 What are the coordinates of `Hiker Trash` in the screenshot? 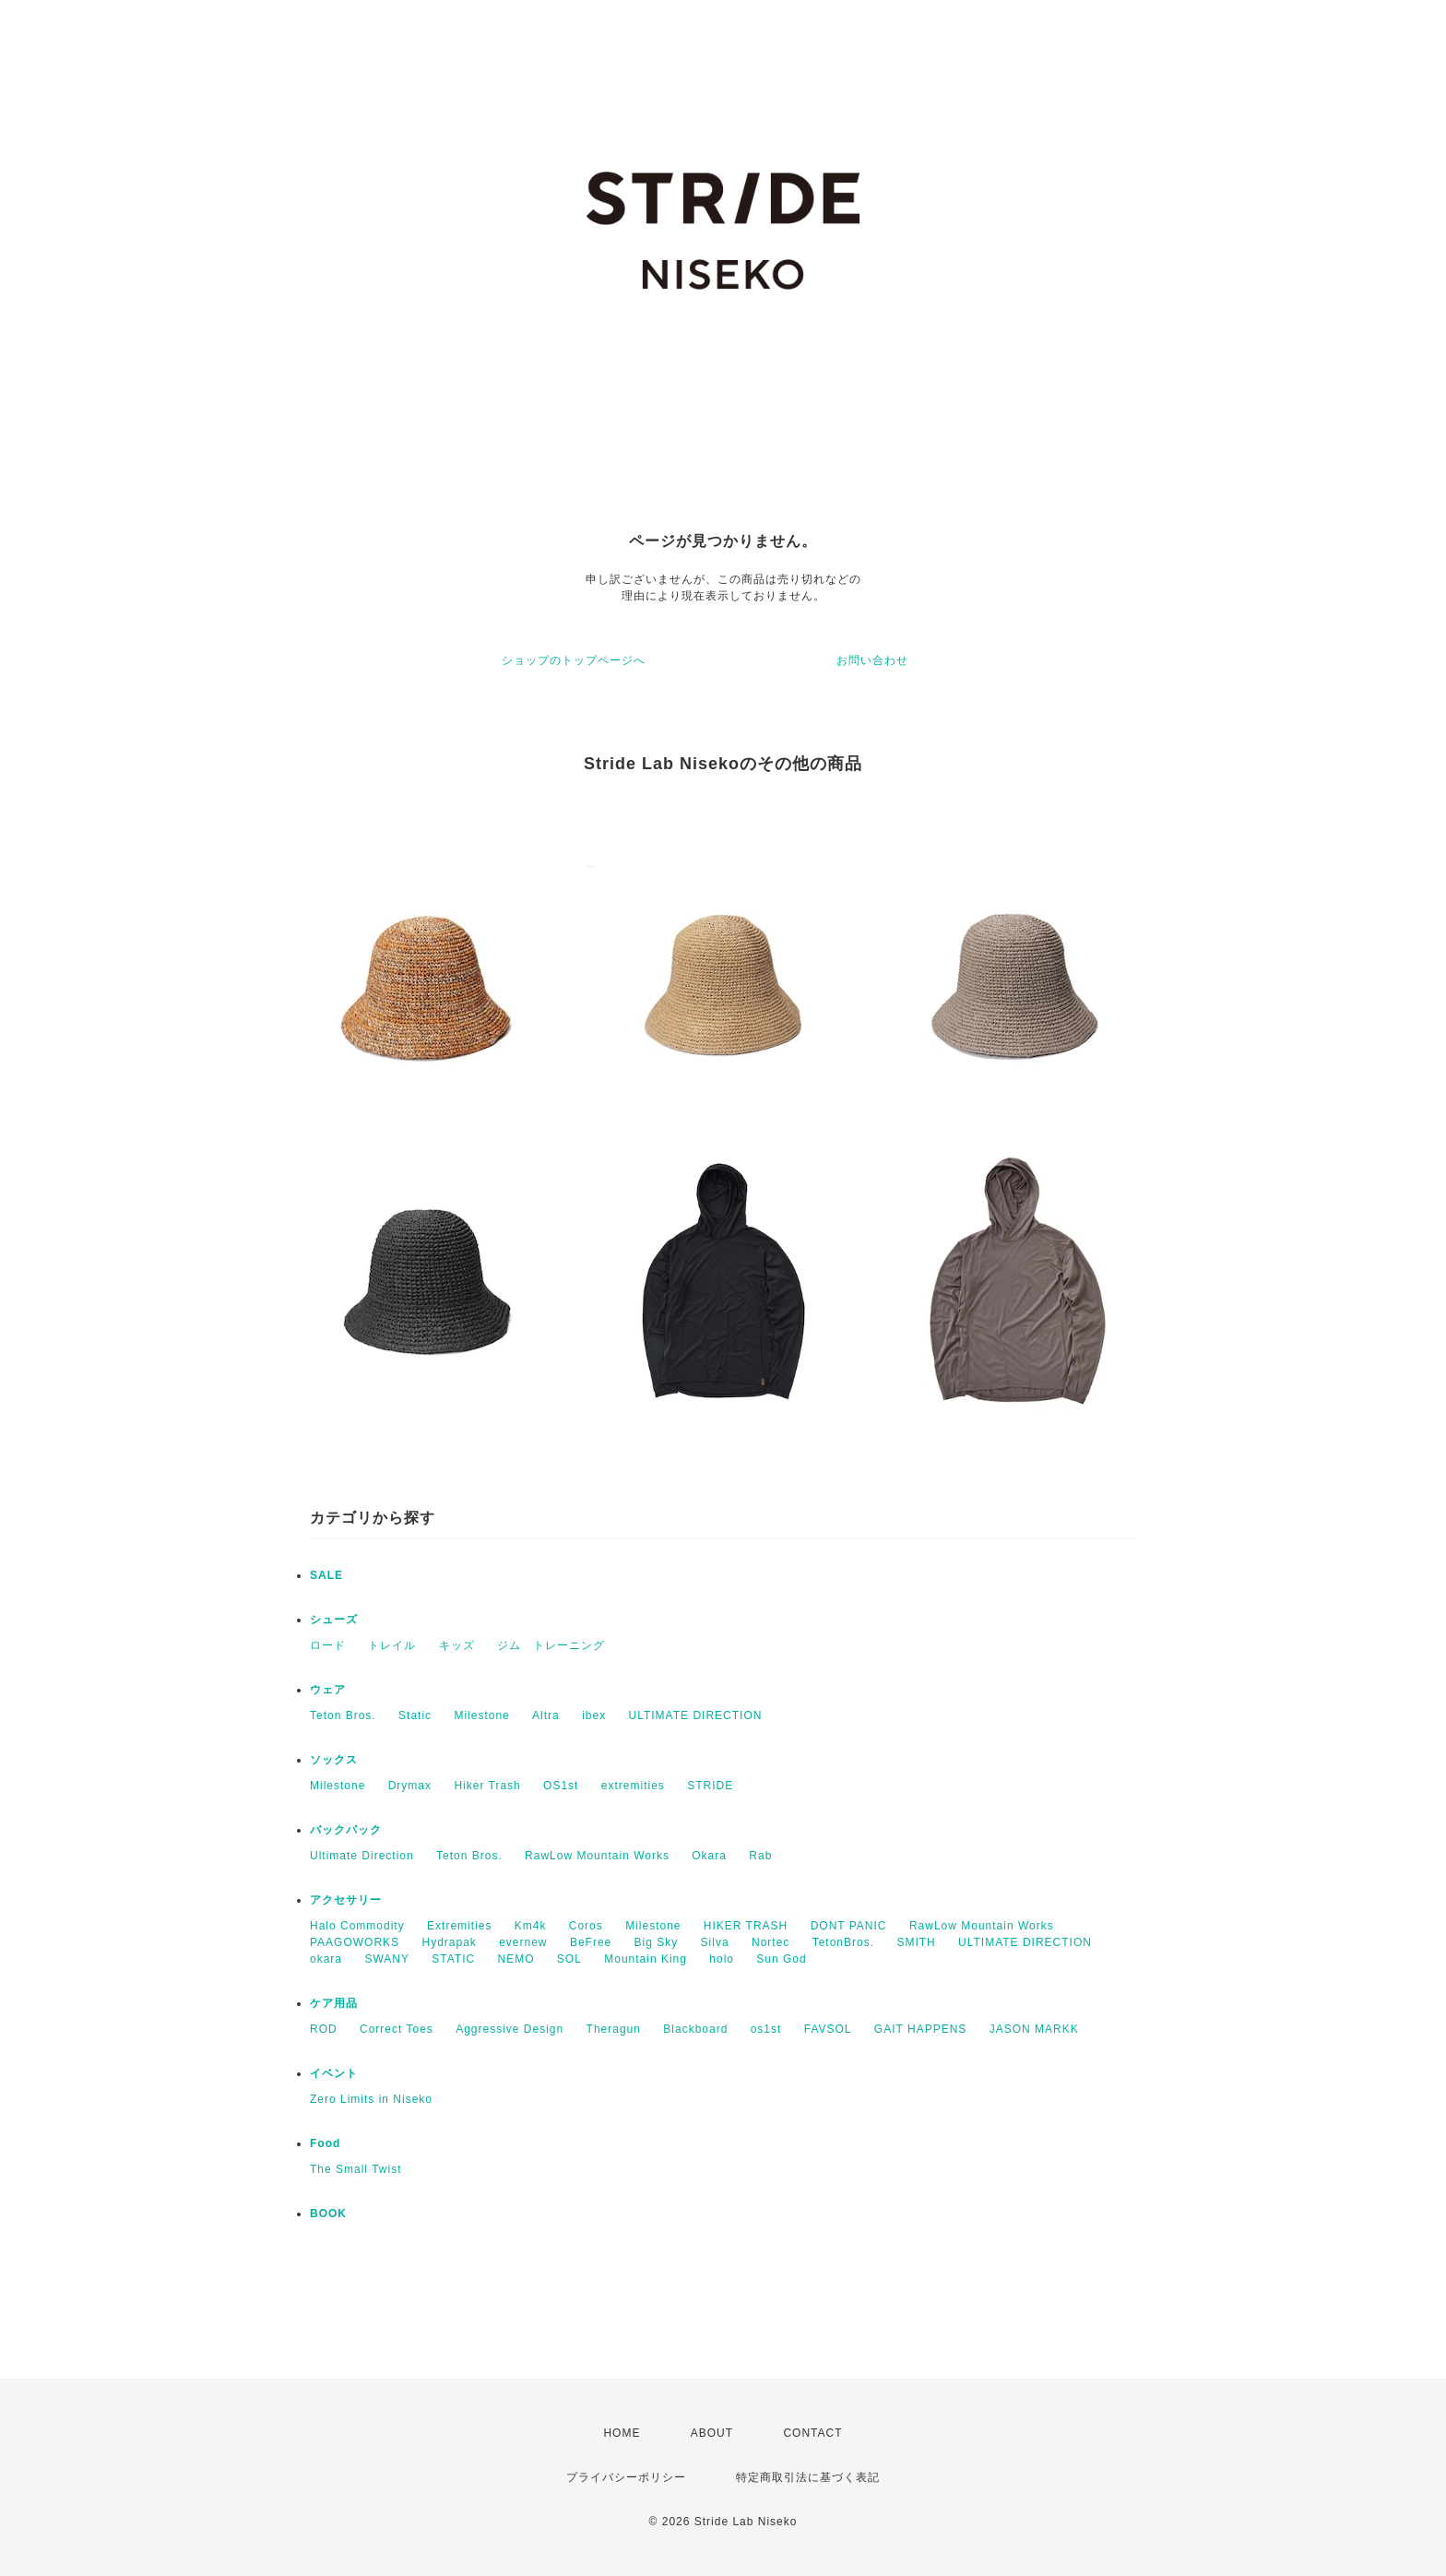 It's located at (487, 1785).